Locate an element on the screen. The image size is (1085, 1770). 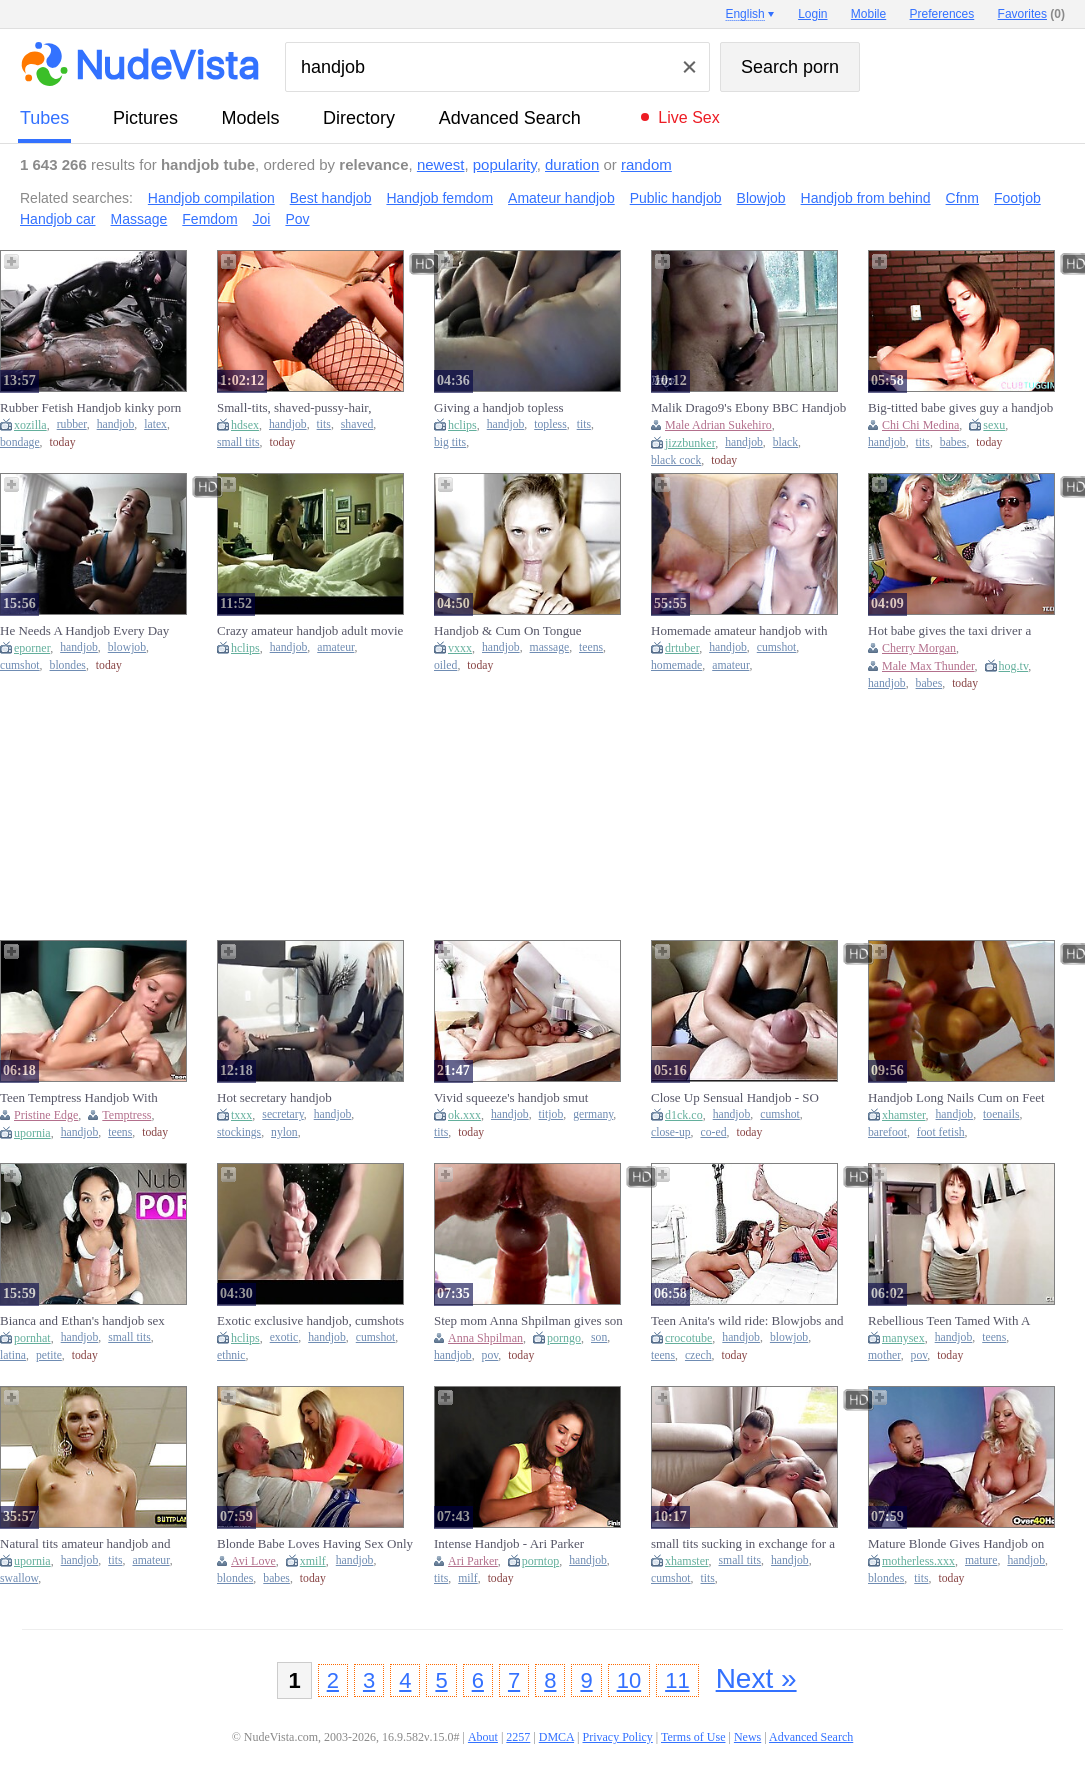
Terms of Use is located at coordinates (693, 1737).